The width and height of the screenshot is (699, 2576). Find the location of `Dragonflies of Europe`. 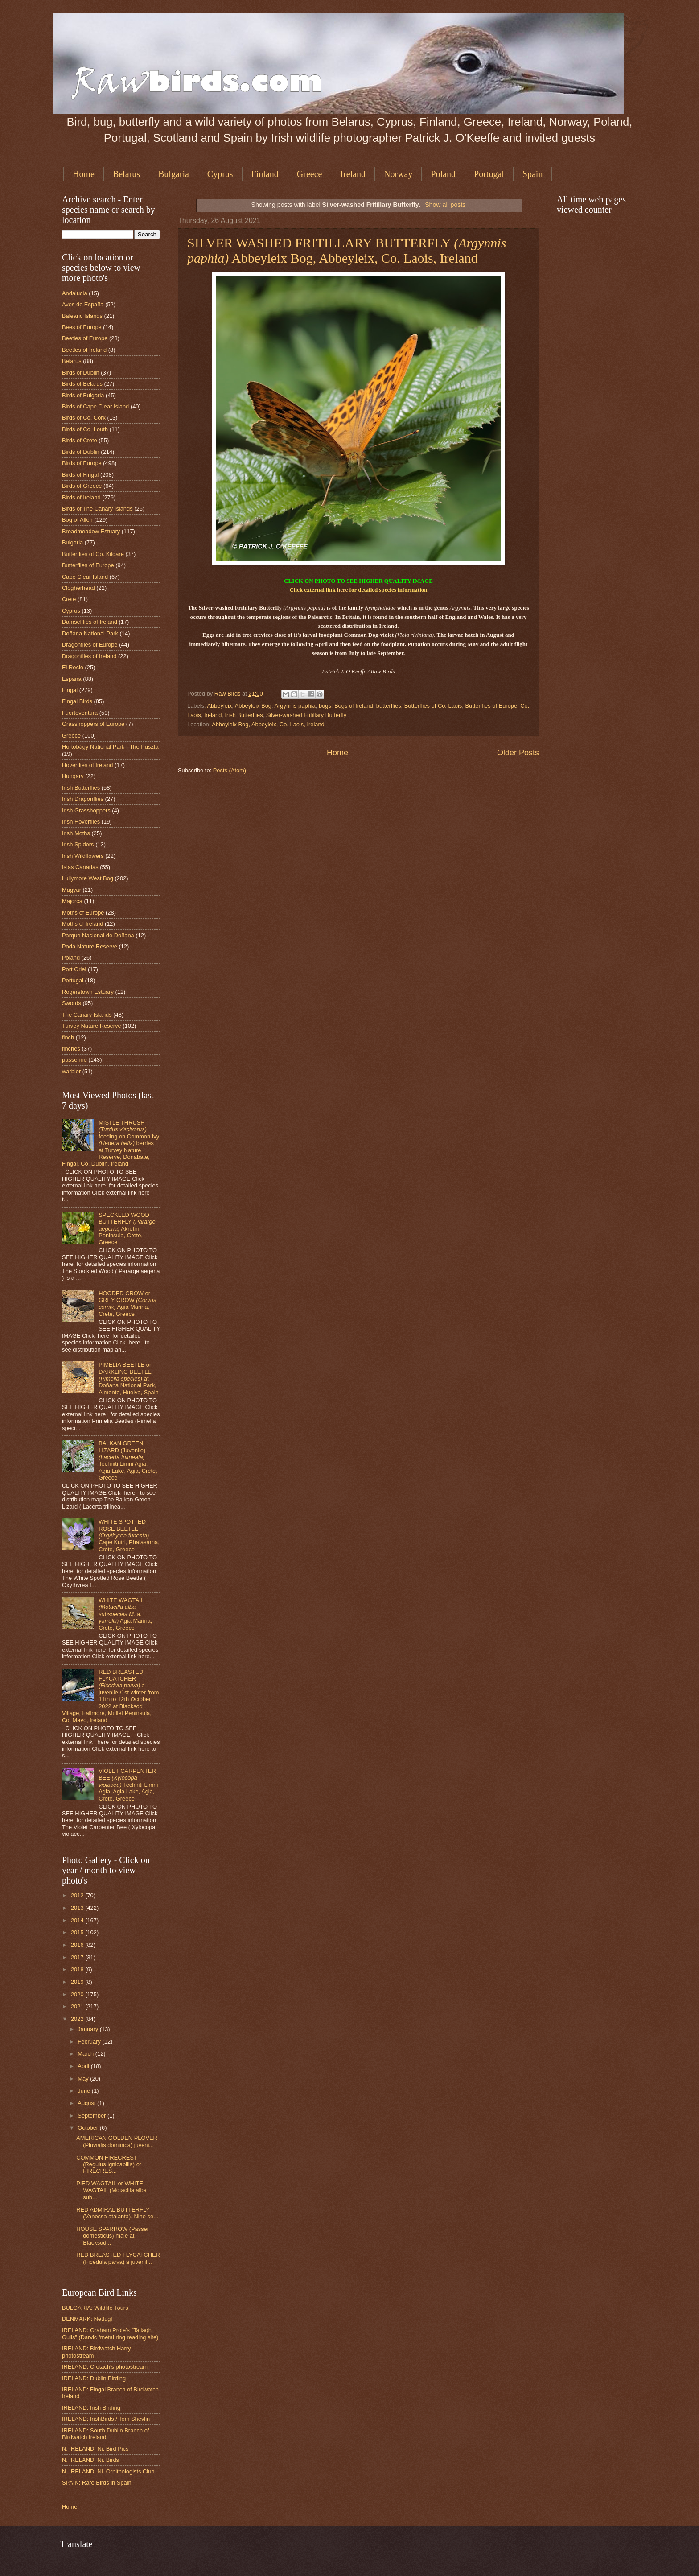

Dragonflies of Europe is located at coordinates (90, 644).